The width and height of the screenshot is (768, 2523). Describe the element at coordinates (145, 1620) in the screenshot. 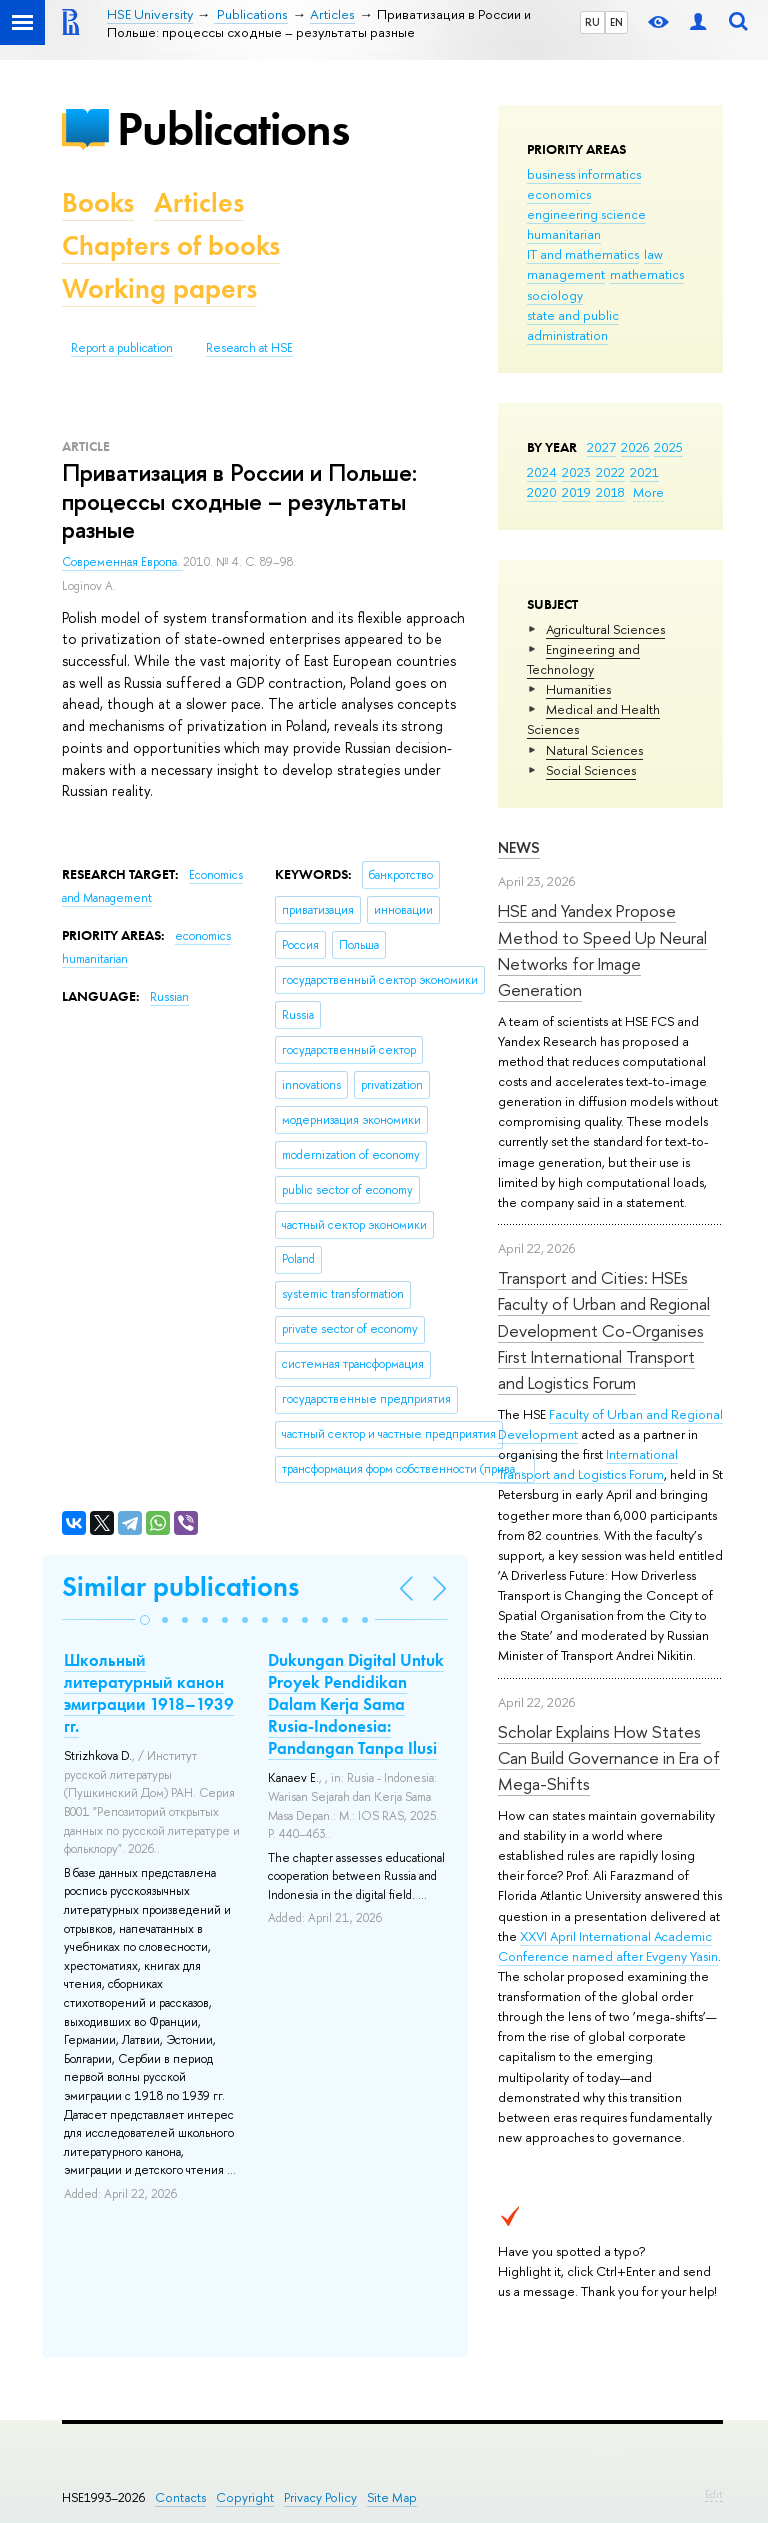

I see `[button]` at that location.